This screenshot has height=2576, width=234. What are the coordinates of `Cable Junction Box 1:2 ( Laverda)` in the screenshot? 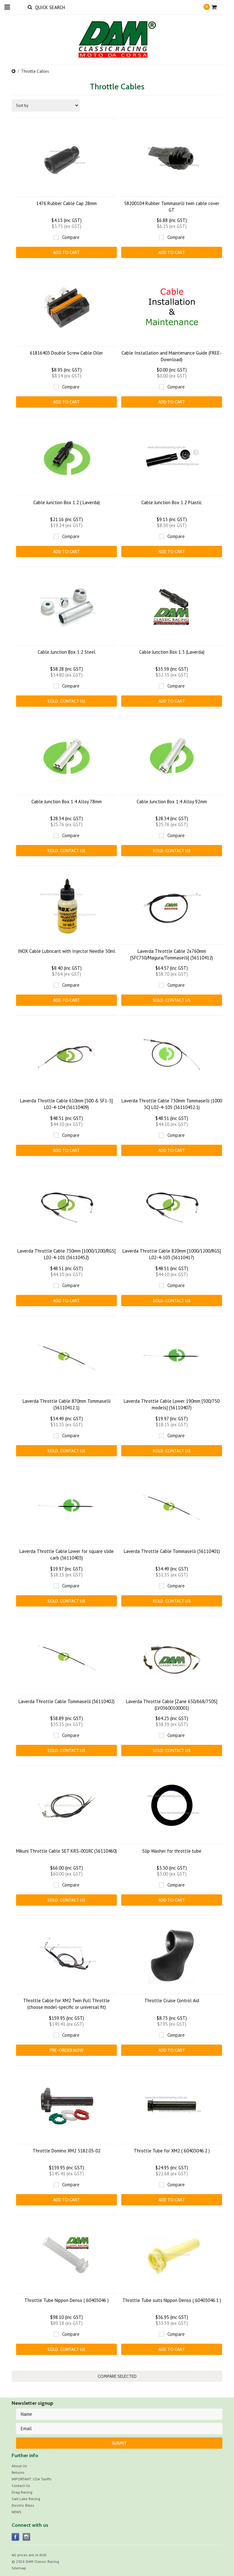 It's located at (66, 502).